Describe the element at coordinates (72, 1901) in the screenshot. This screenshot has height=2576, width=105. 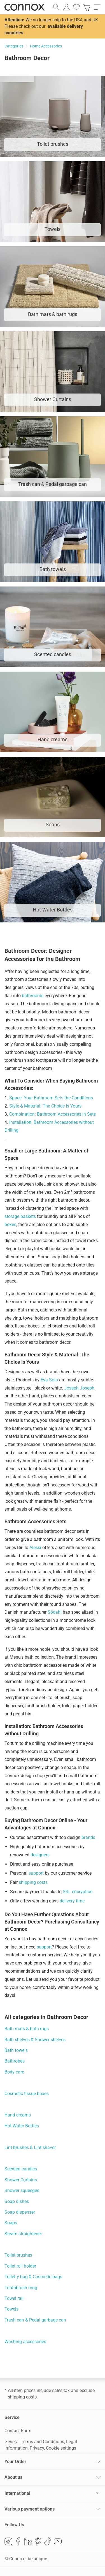
I see `delivery time` at that location.